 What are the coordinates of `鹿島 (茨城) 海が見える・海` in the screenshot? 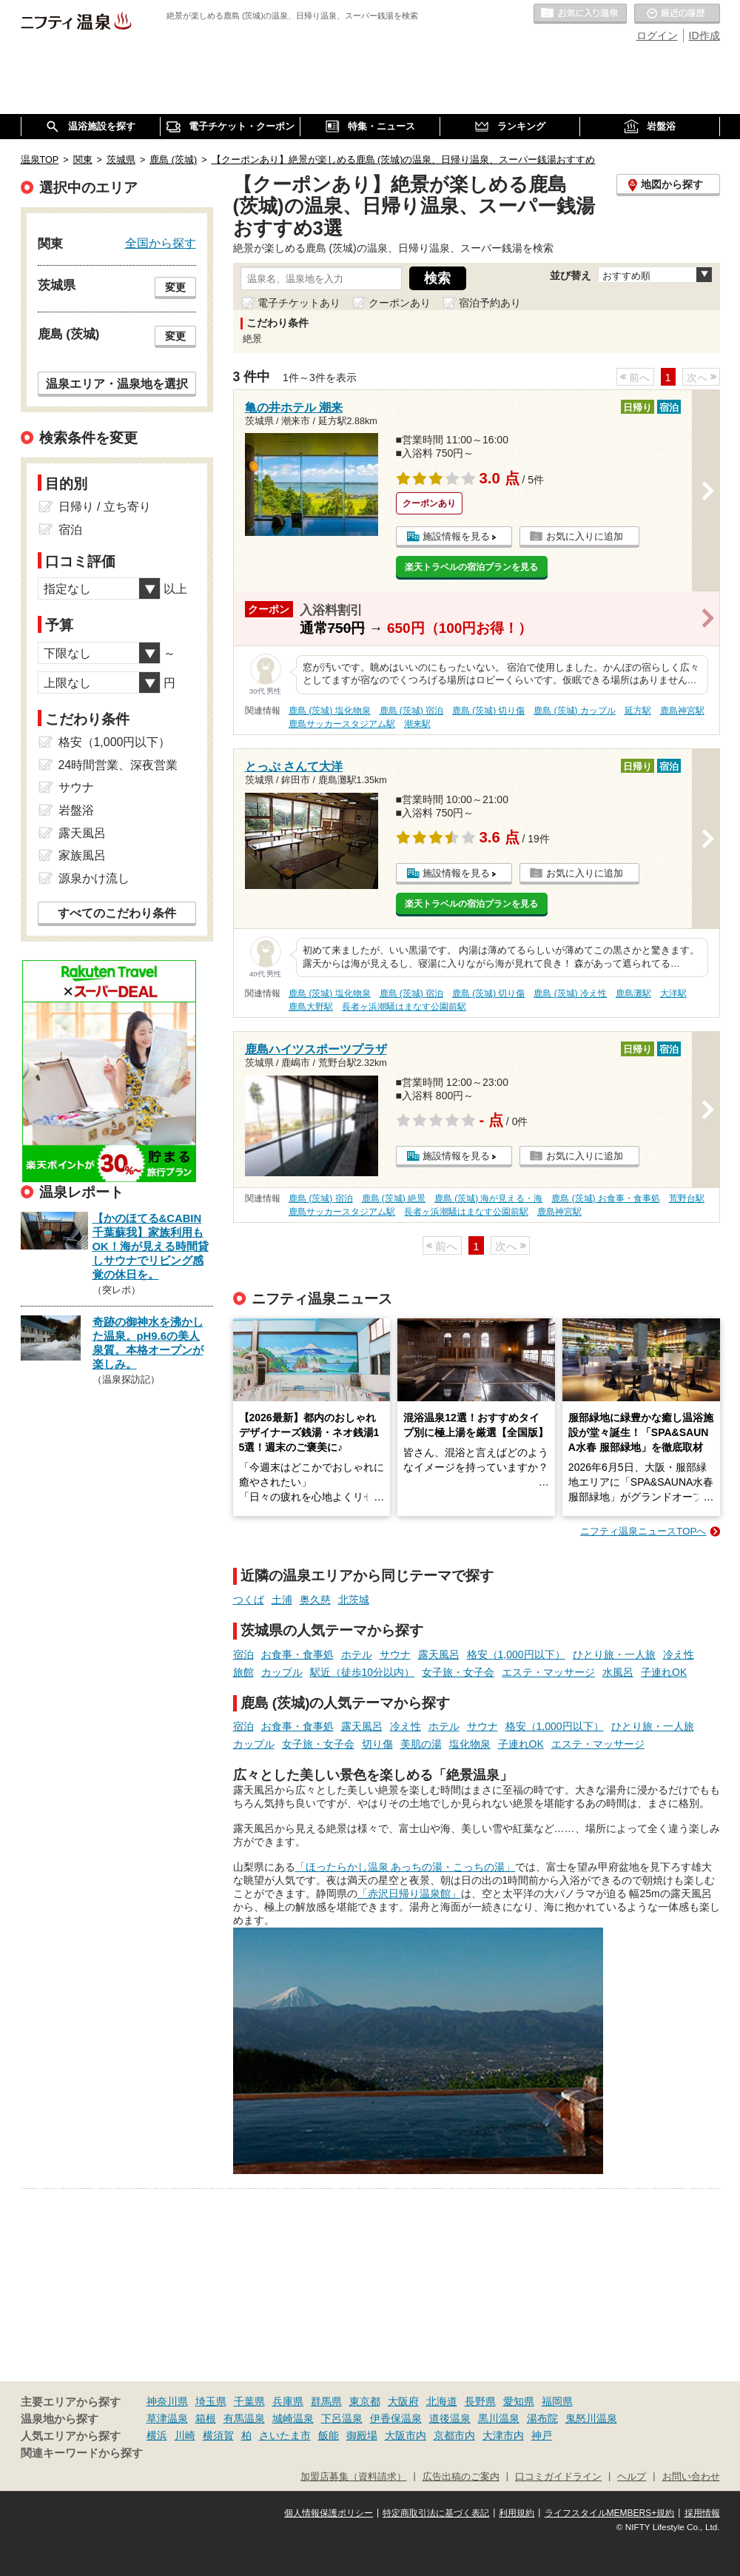 It's located at (488, 1198).